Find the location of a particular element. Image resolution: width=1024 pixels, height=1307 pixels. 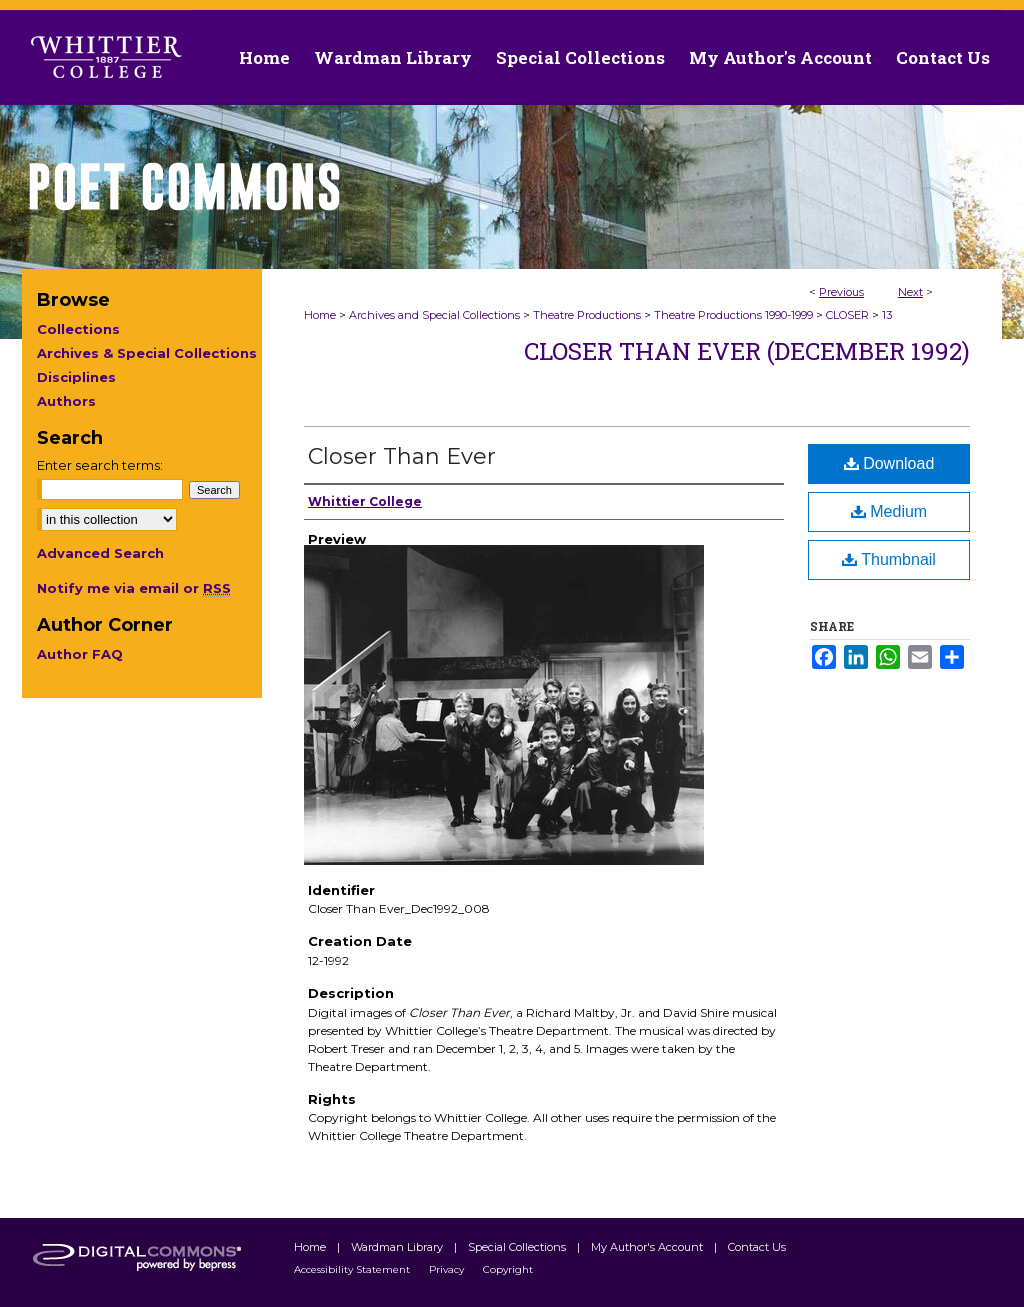

13 is located at coordinates (887, 315).